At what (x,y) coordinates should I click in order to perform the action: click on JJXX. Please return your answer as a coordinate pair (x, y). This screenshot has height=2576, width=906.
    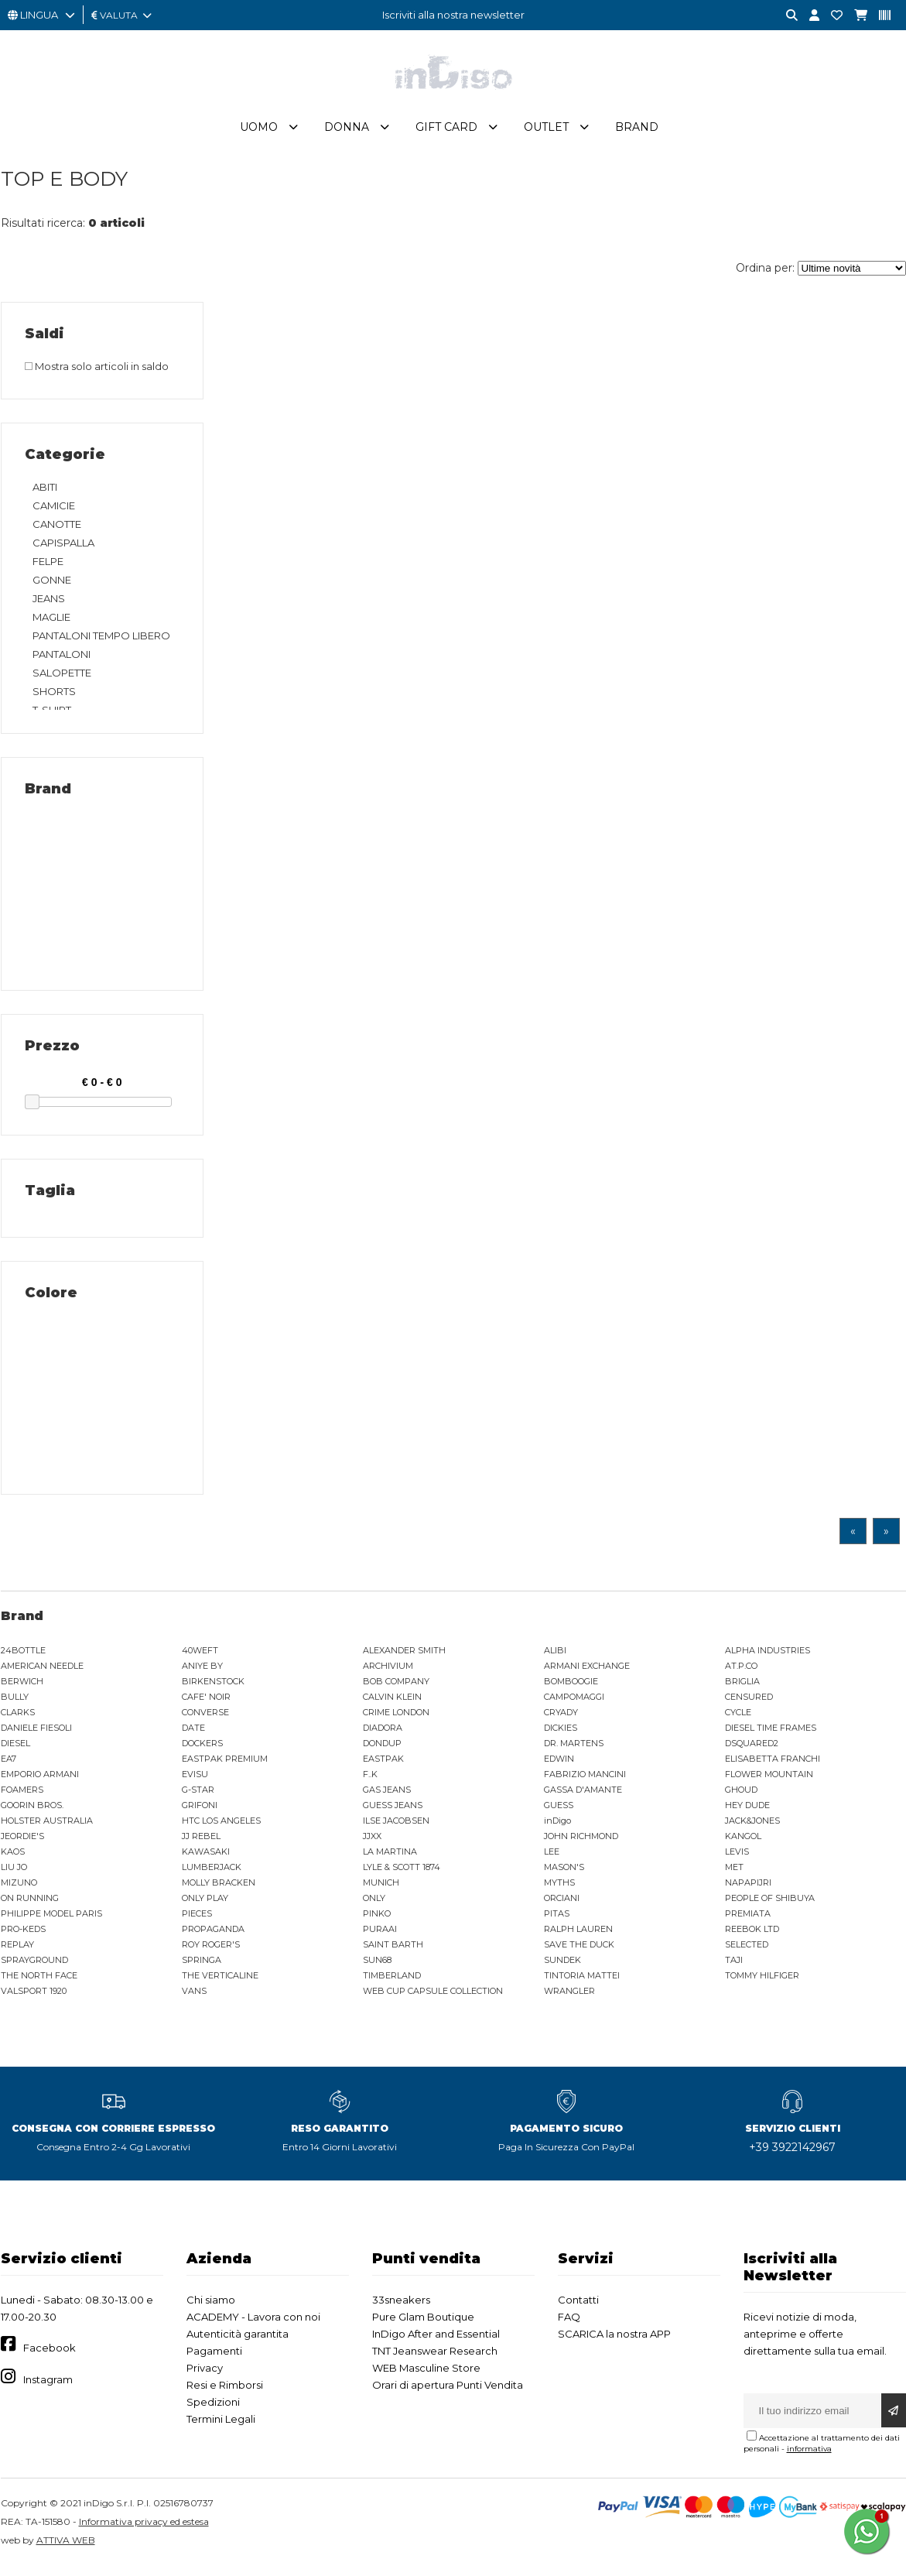
    Looking at the image, I should click on (372, 1843).